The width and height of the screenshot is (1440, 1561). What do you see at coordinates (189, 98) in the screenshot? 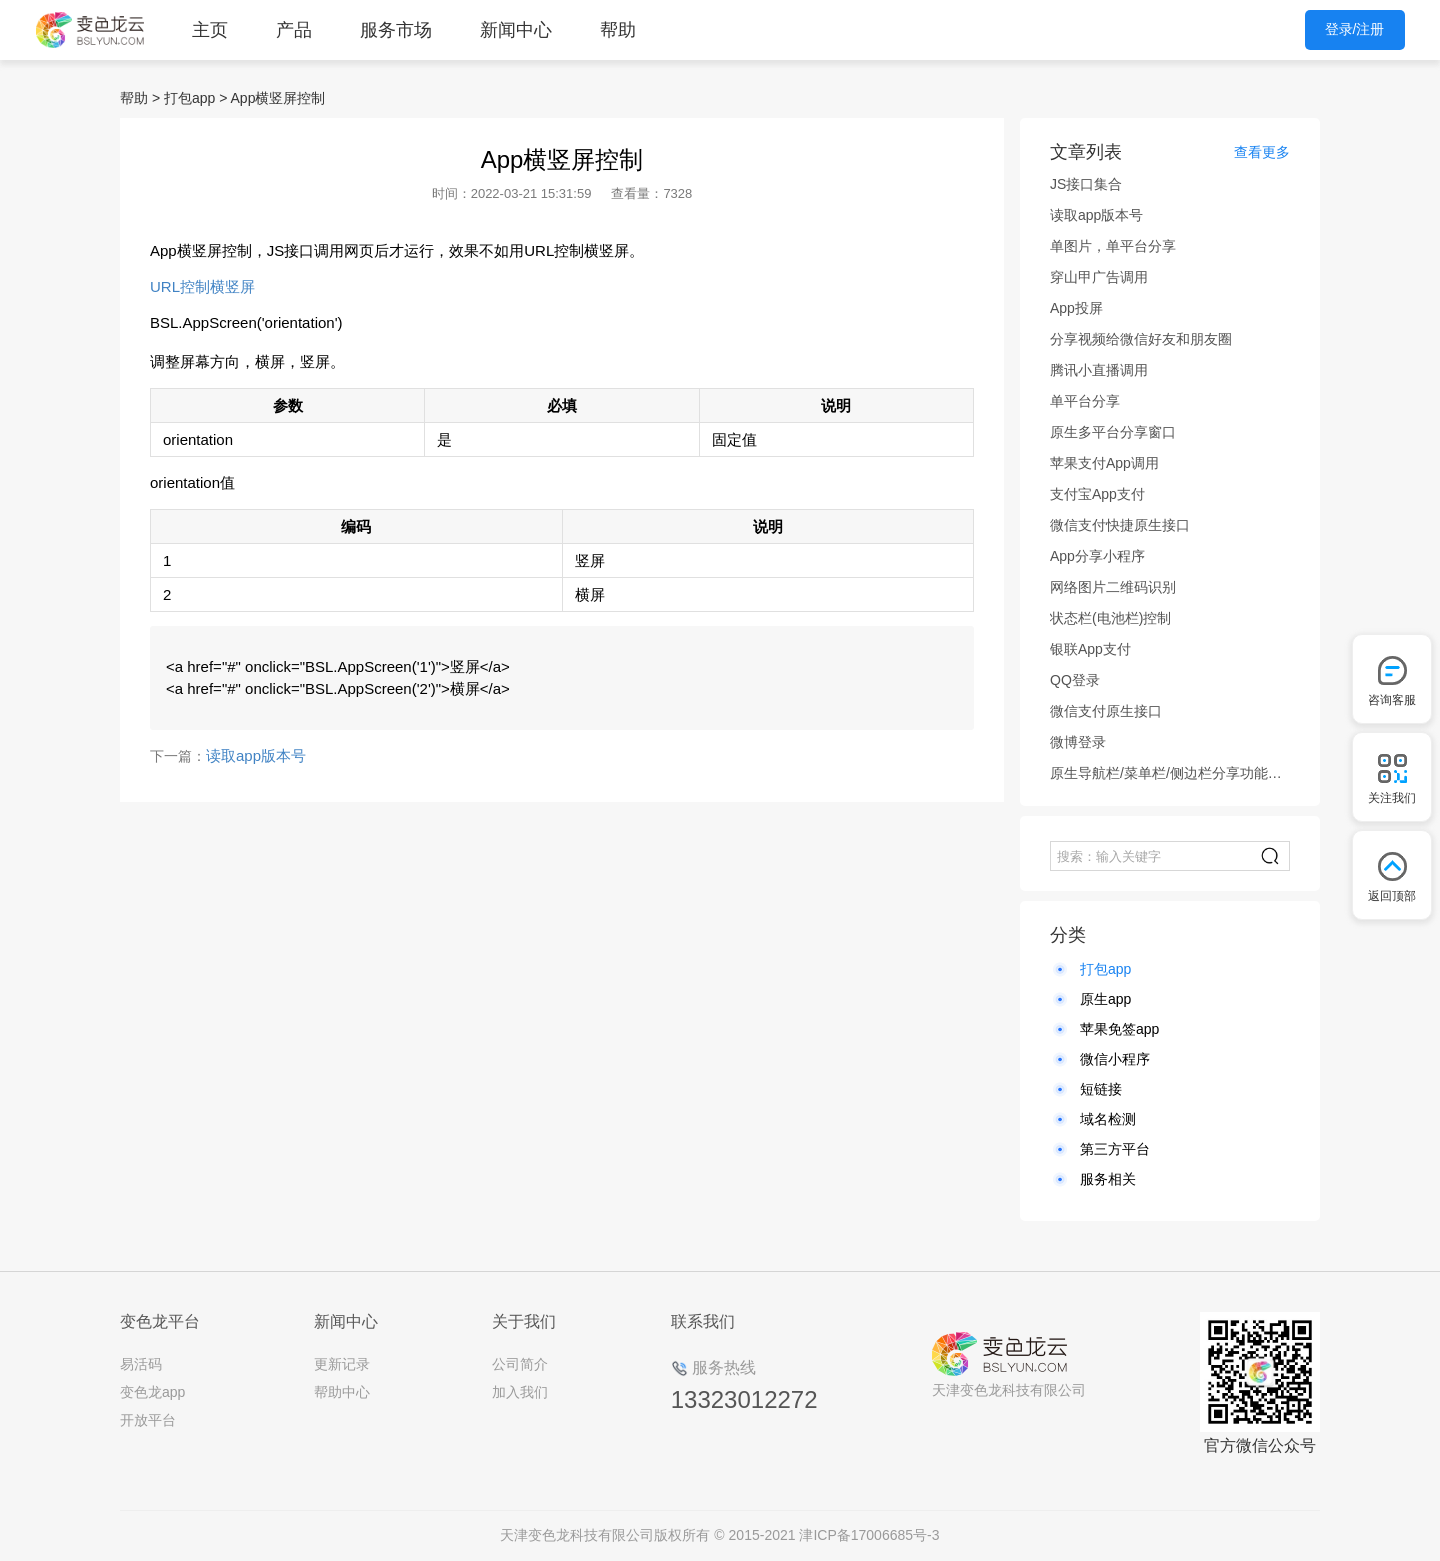
I see `打包app` at bounding box center [189, 98].